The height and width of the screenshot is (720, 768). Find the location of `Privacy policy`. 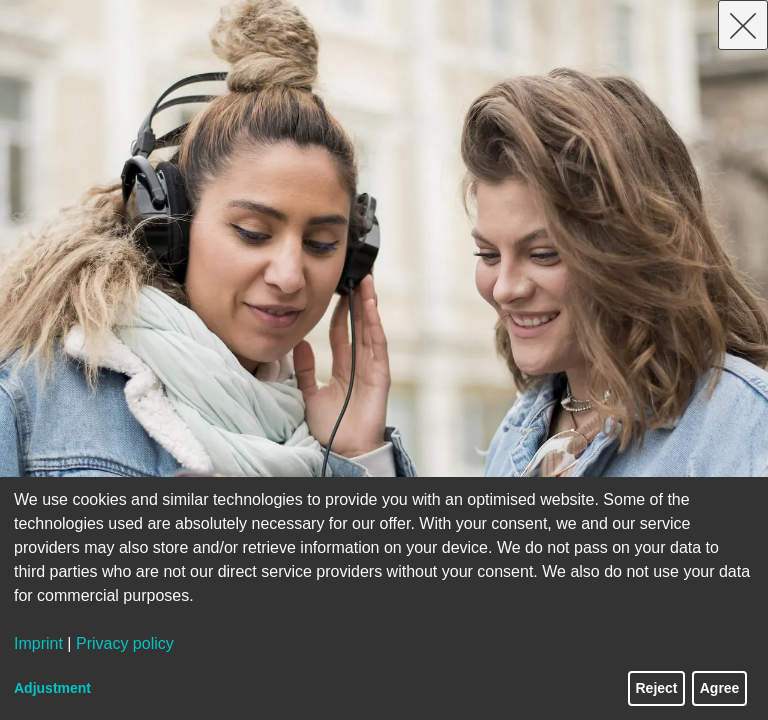

Privacy policy is located at coordinates (125, 643).